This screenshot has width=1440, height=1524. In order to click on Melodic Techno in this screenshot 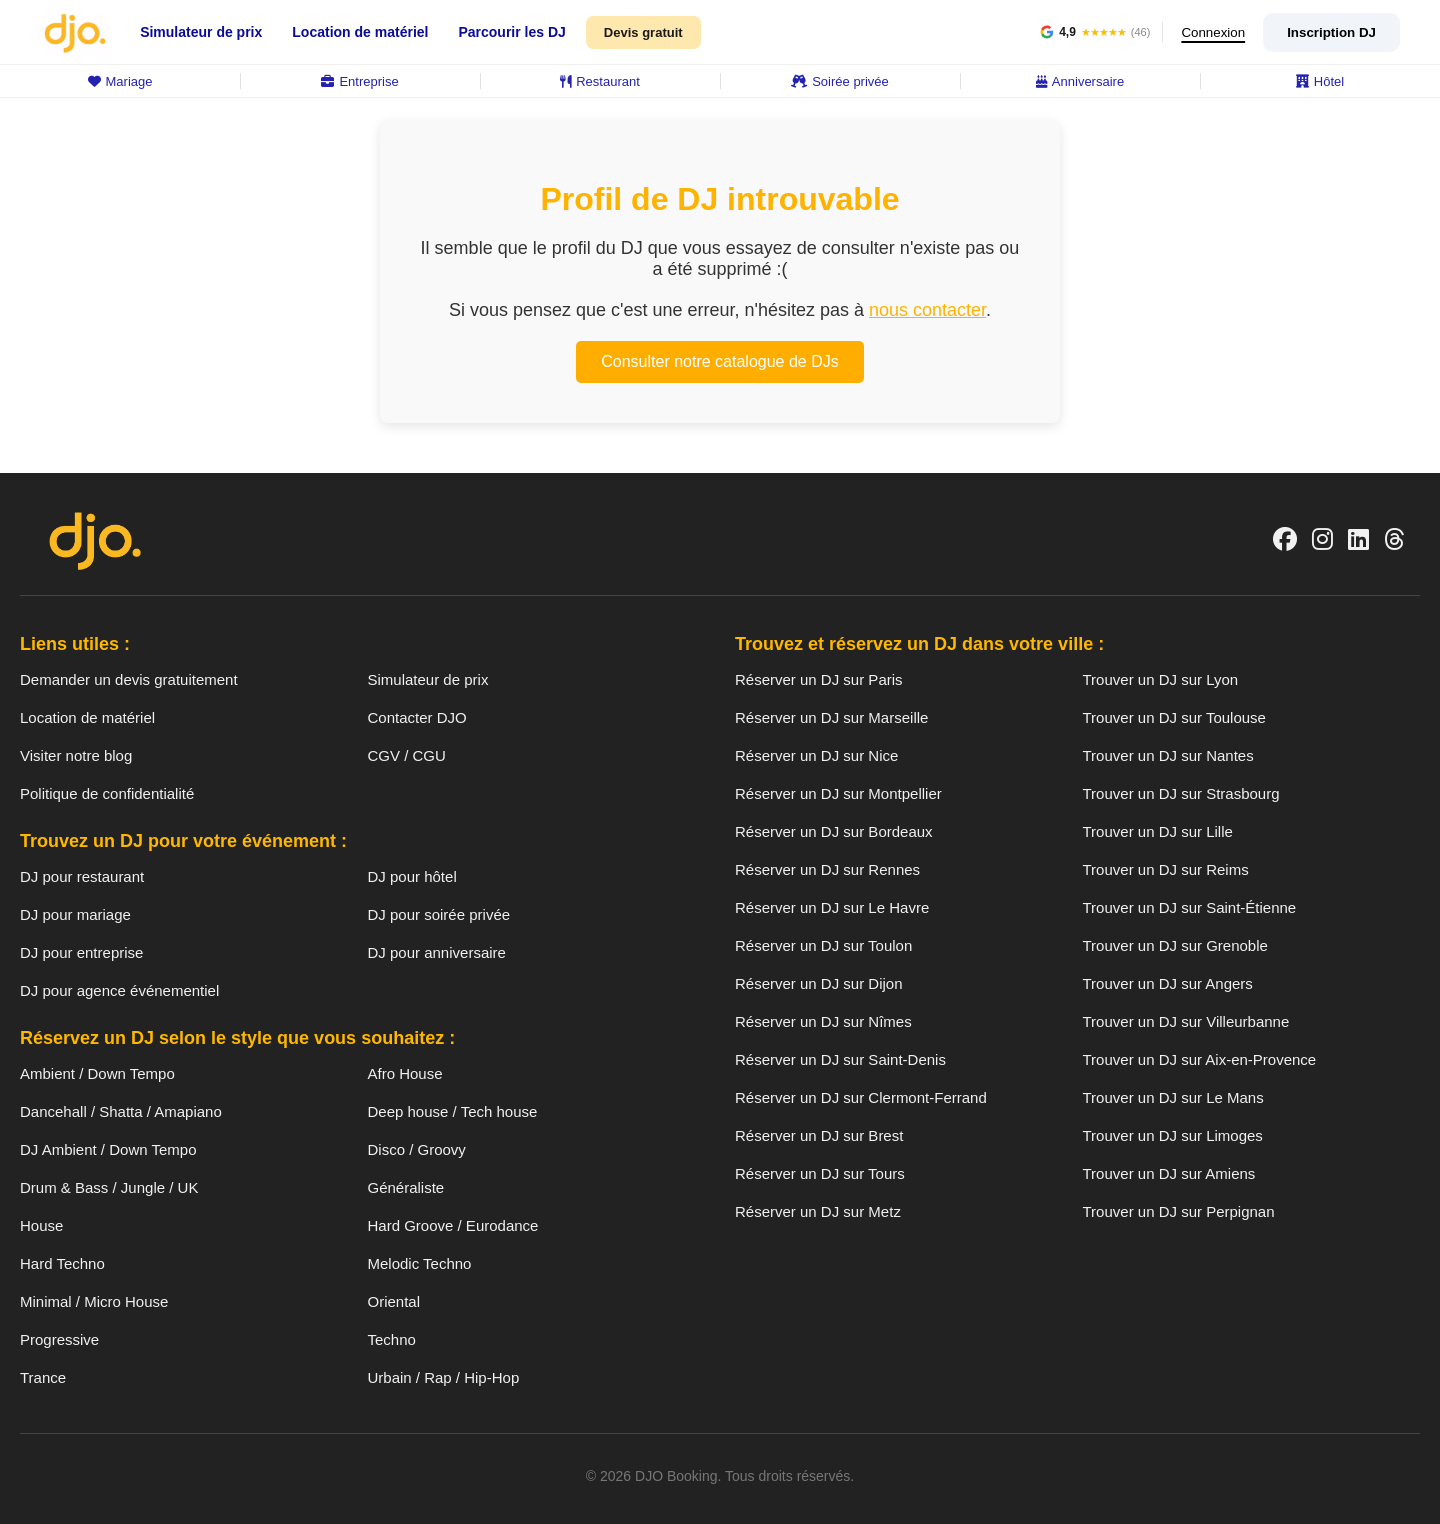, I will do `click(420, 1263)`.